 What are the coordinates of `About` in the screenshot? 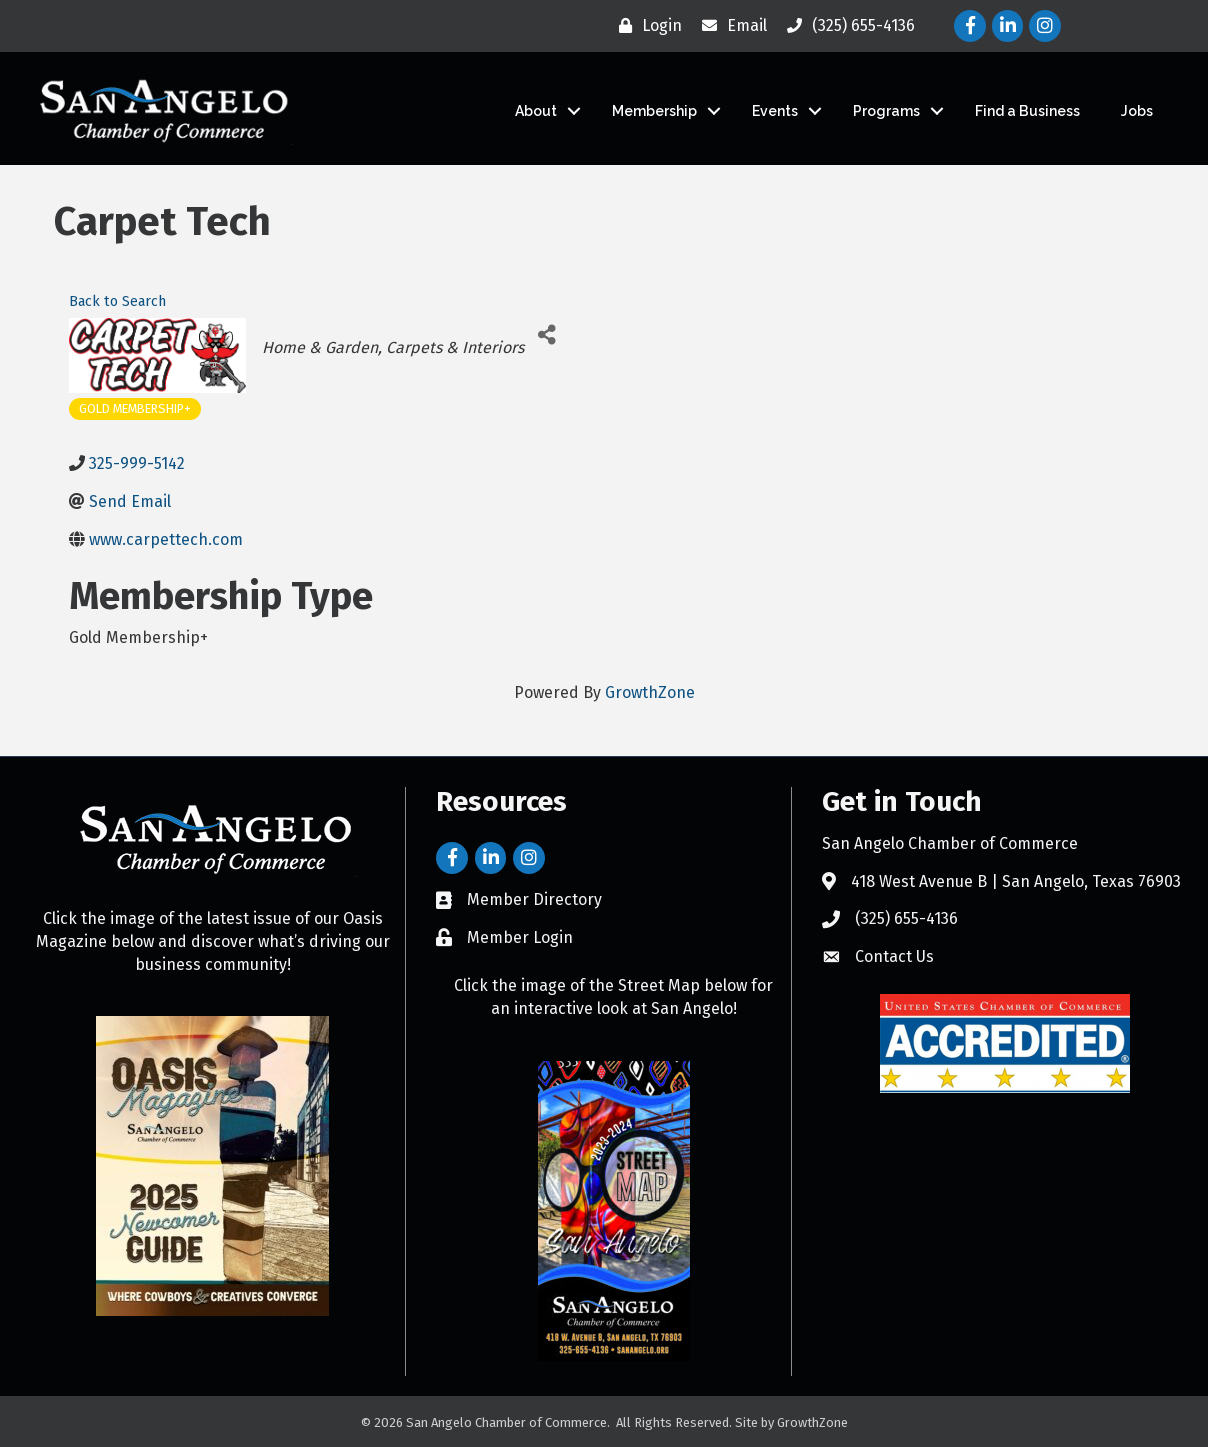 It's located at (536, 111).